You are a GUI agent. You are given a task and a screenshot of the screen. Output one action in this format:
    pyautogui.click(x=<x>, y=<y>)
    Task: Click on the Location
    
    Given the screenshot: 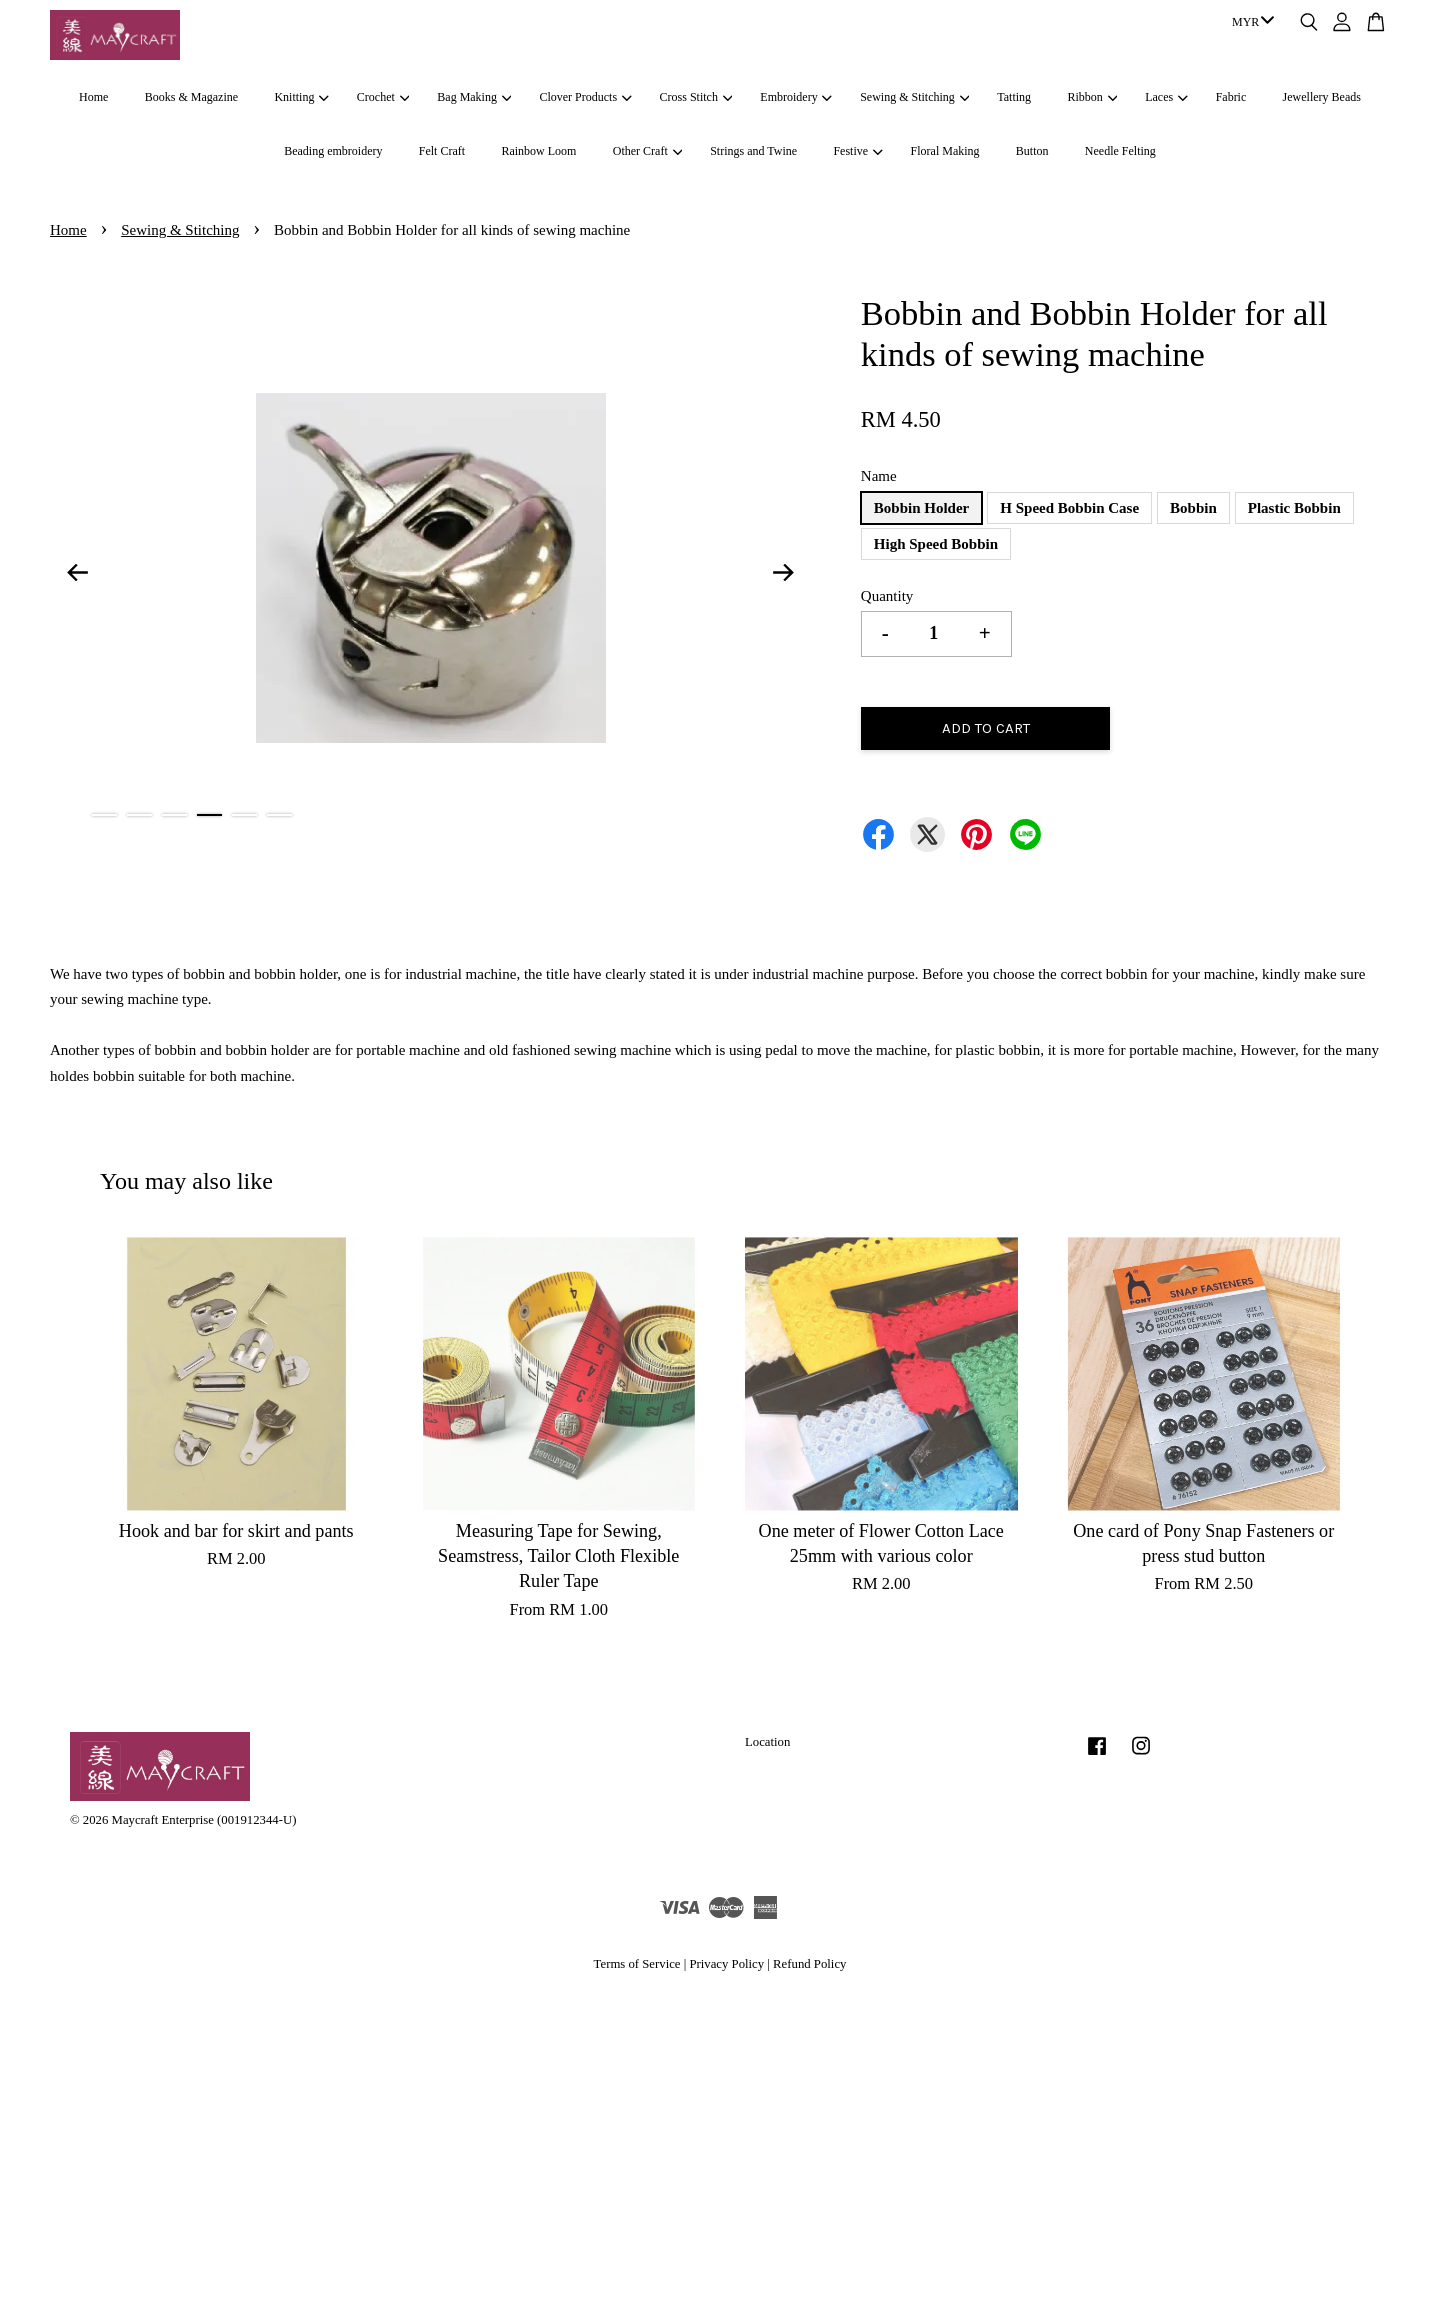 What is the action you would take?
    pyautogui.click(x=767, y=1742)
    